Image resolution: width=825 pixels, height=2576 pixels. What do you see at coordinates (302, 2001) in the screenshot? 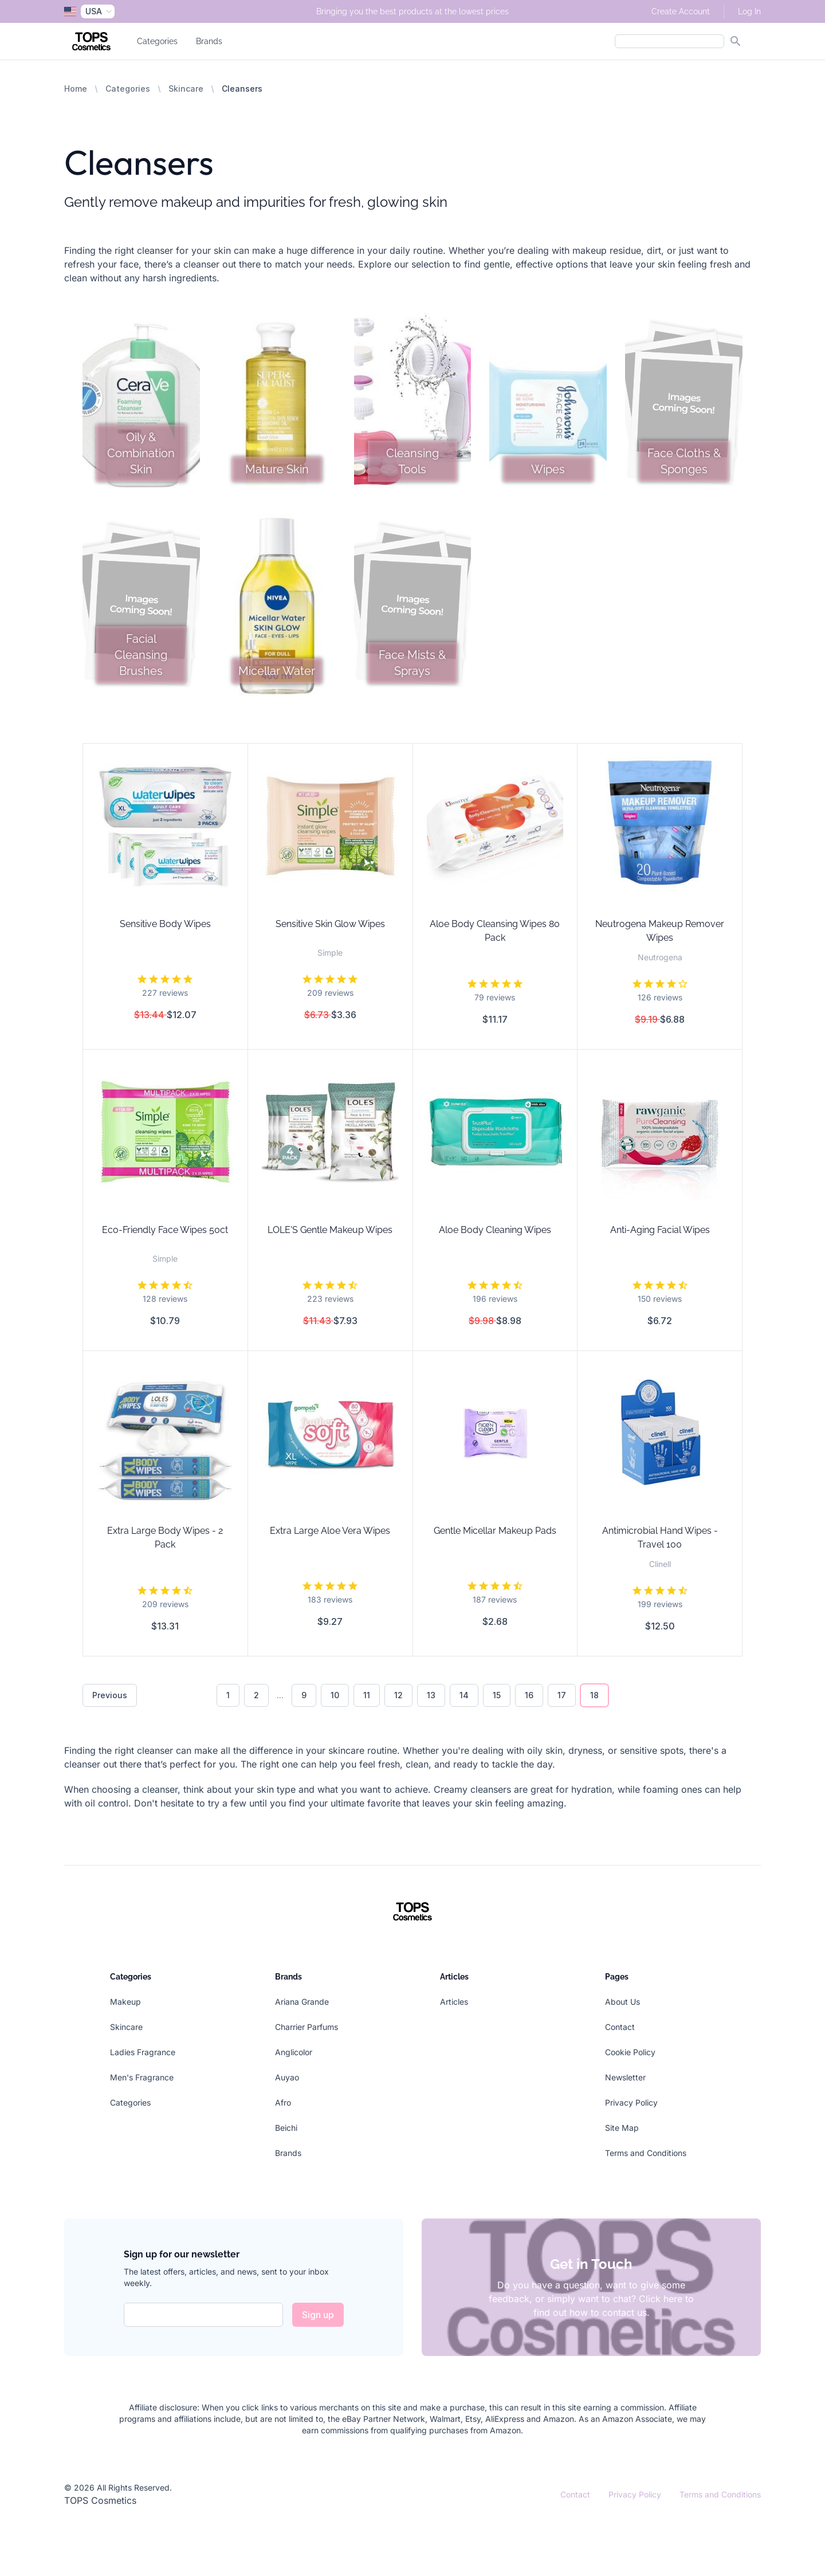
I see `Ariana Grande` at bounding box center [302, 2001].